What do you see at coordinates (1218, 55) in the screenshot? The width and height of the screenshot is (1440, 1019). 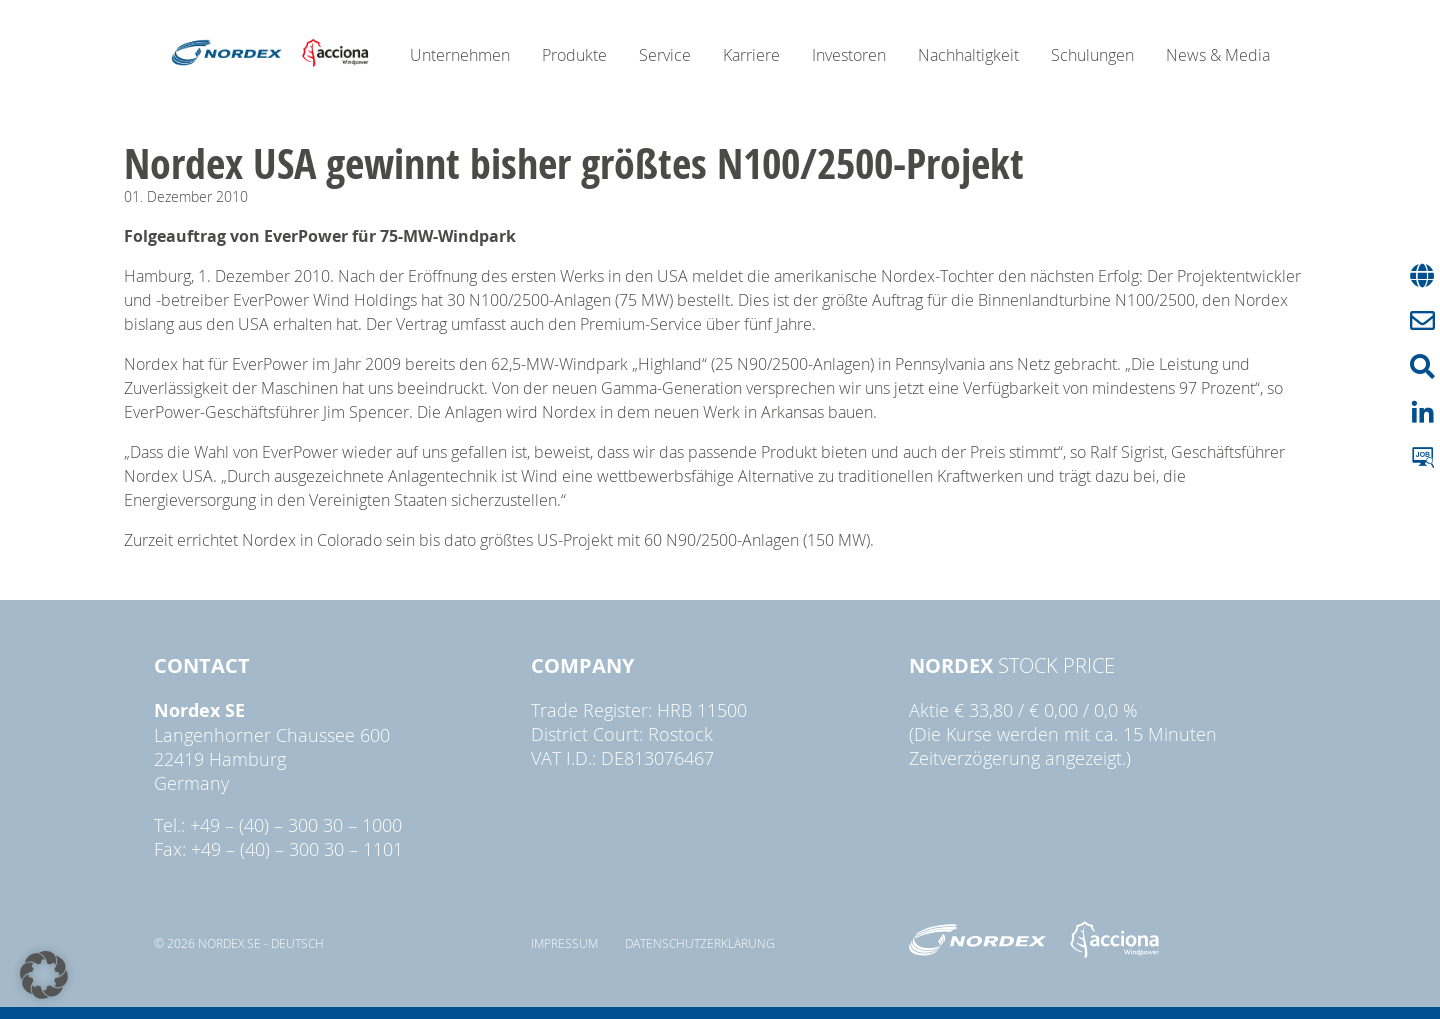 I see `News & Media` at bounding box center [1218, 55].